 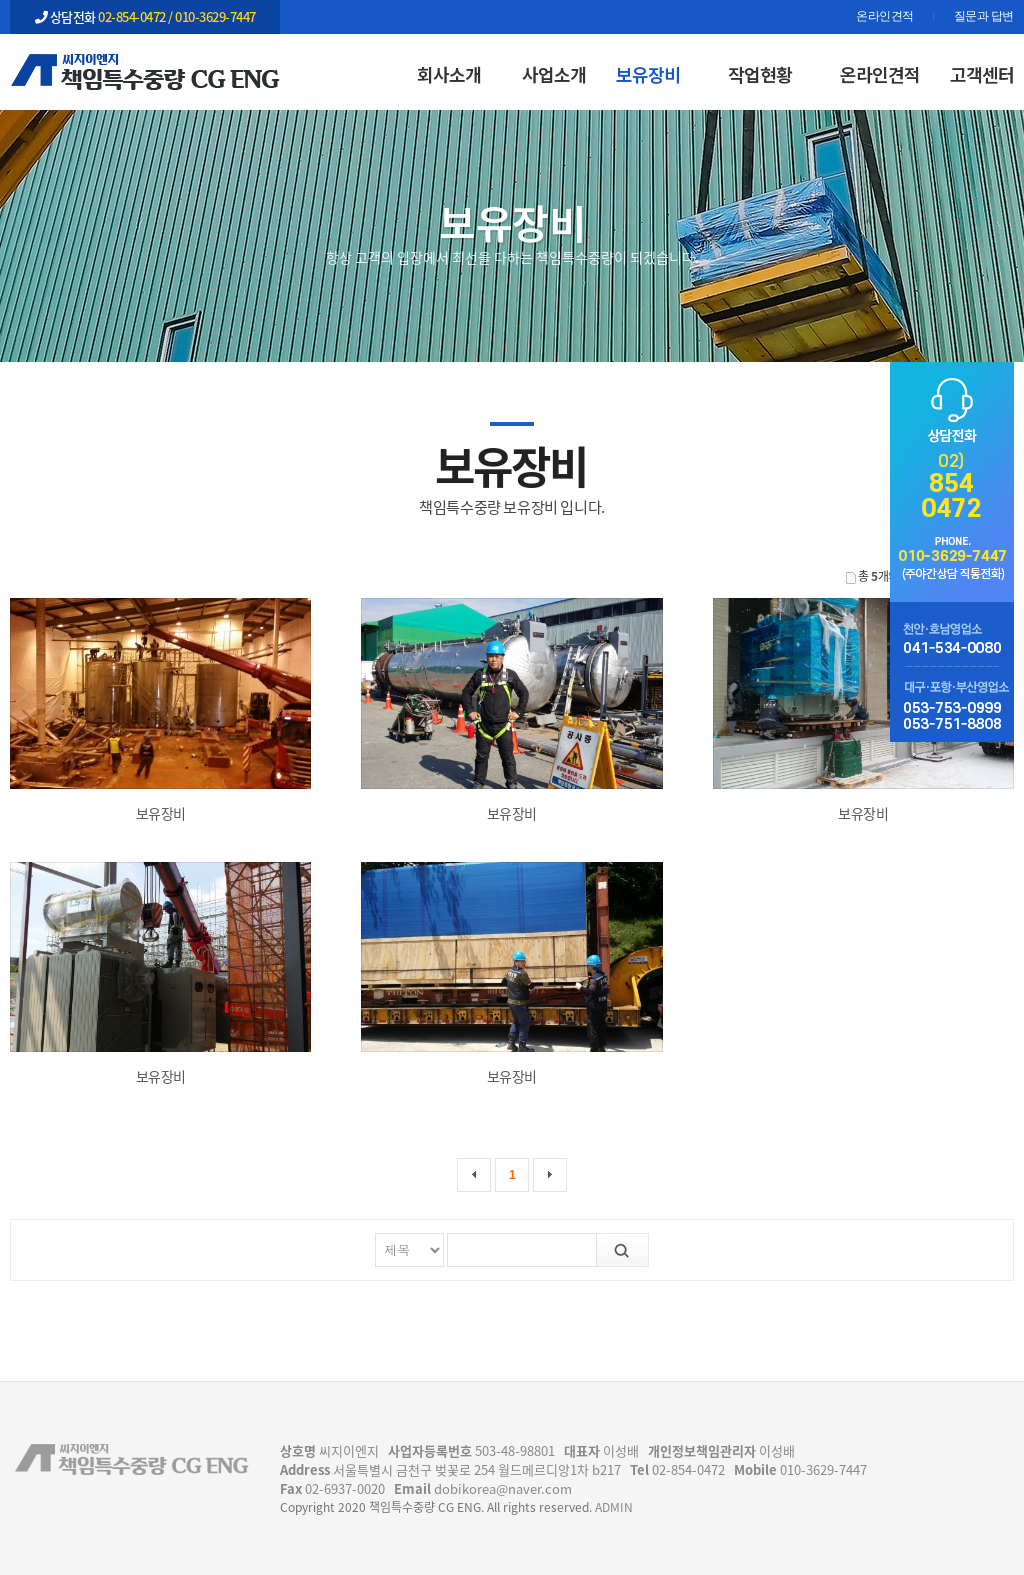 What do you see at coordinates (554, 74) in the screenshot?
I see `사업소개` at bounding box center [554, 74].